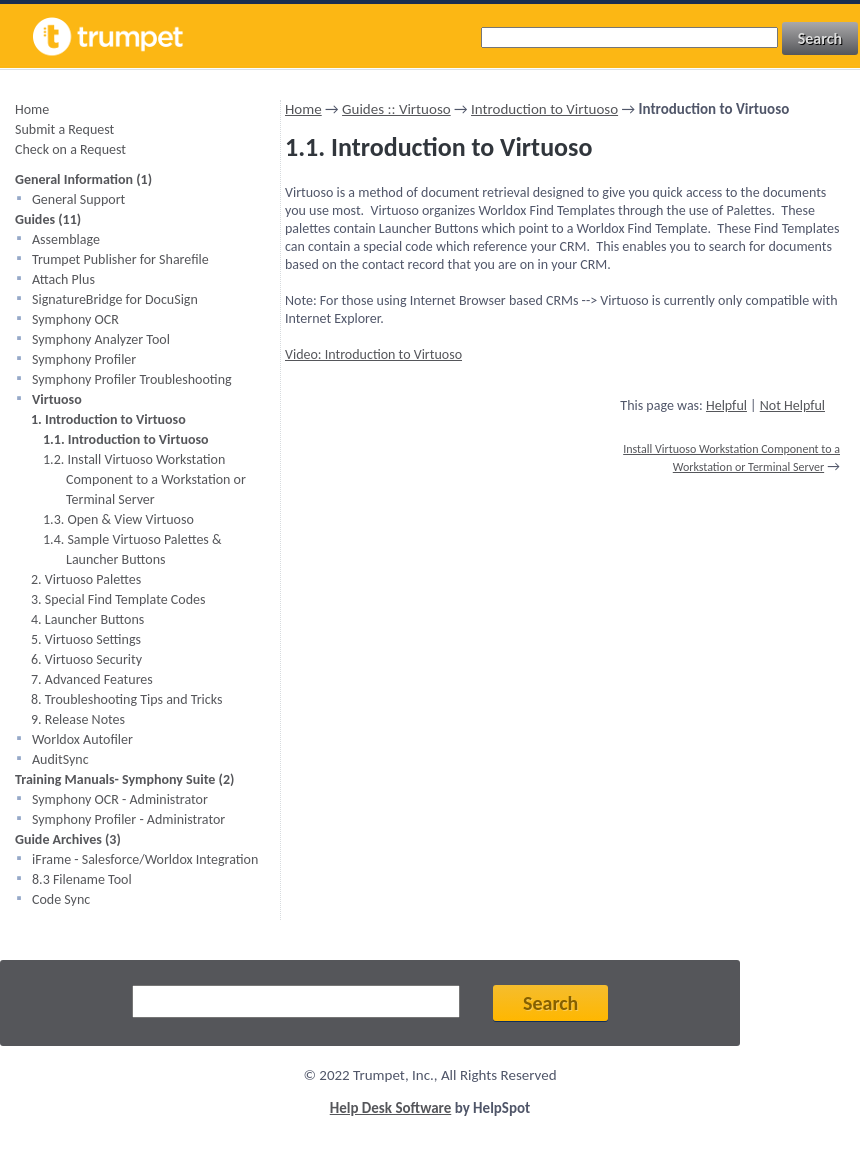  Describe the element at coordinates (132, 549) in the screenshot. I see `1.4. Sample Virtuoso Palettes & Launcher Buttons` at that location.